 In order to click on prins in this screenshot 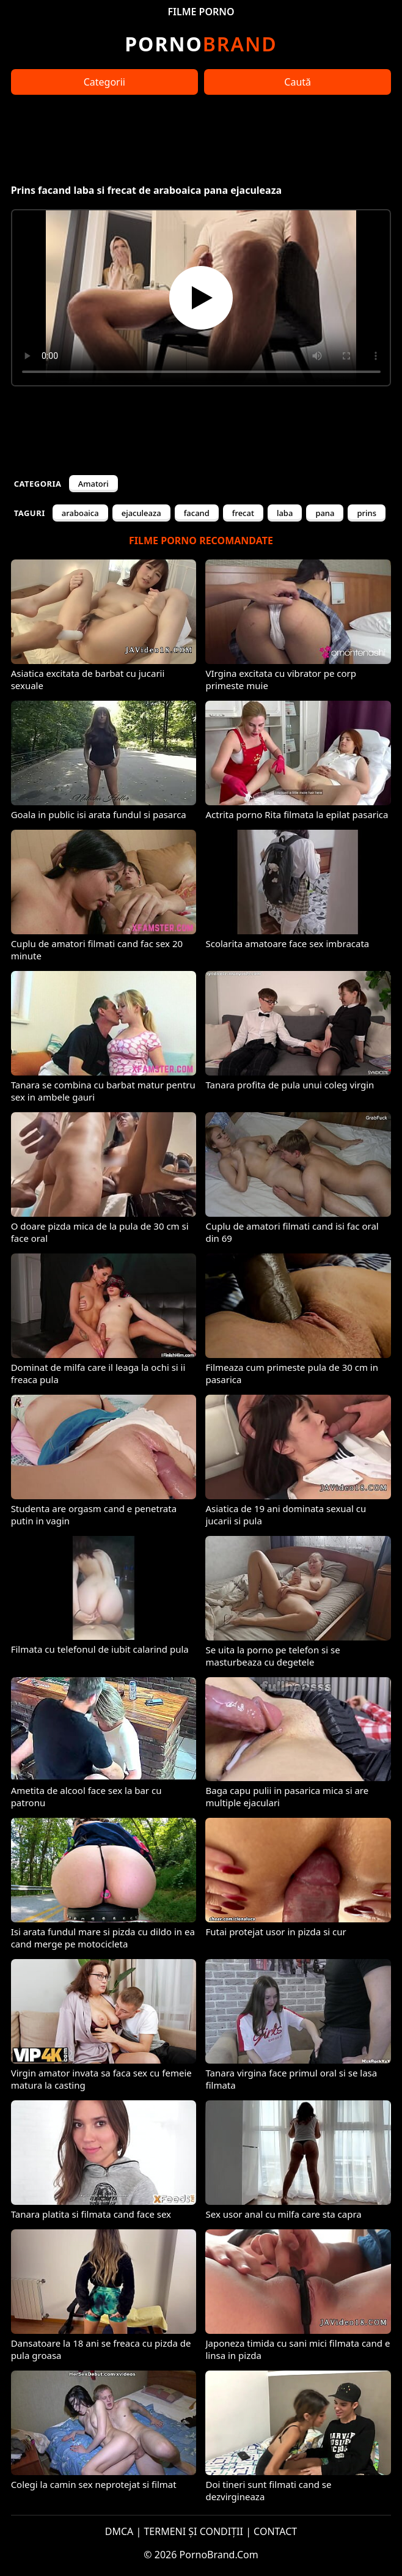, I will do `click(366, 513)`.